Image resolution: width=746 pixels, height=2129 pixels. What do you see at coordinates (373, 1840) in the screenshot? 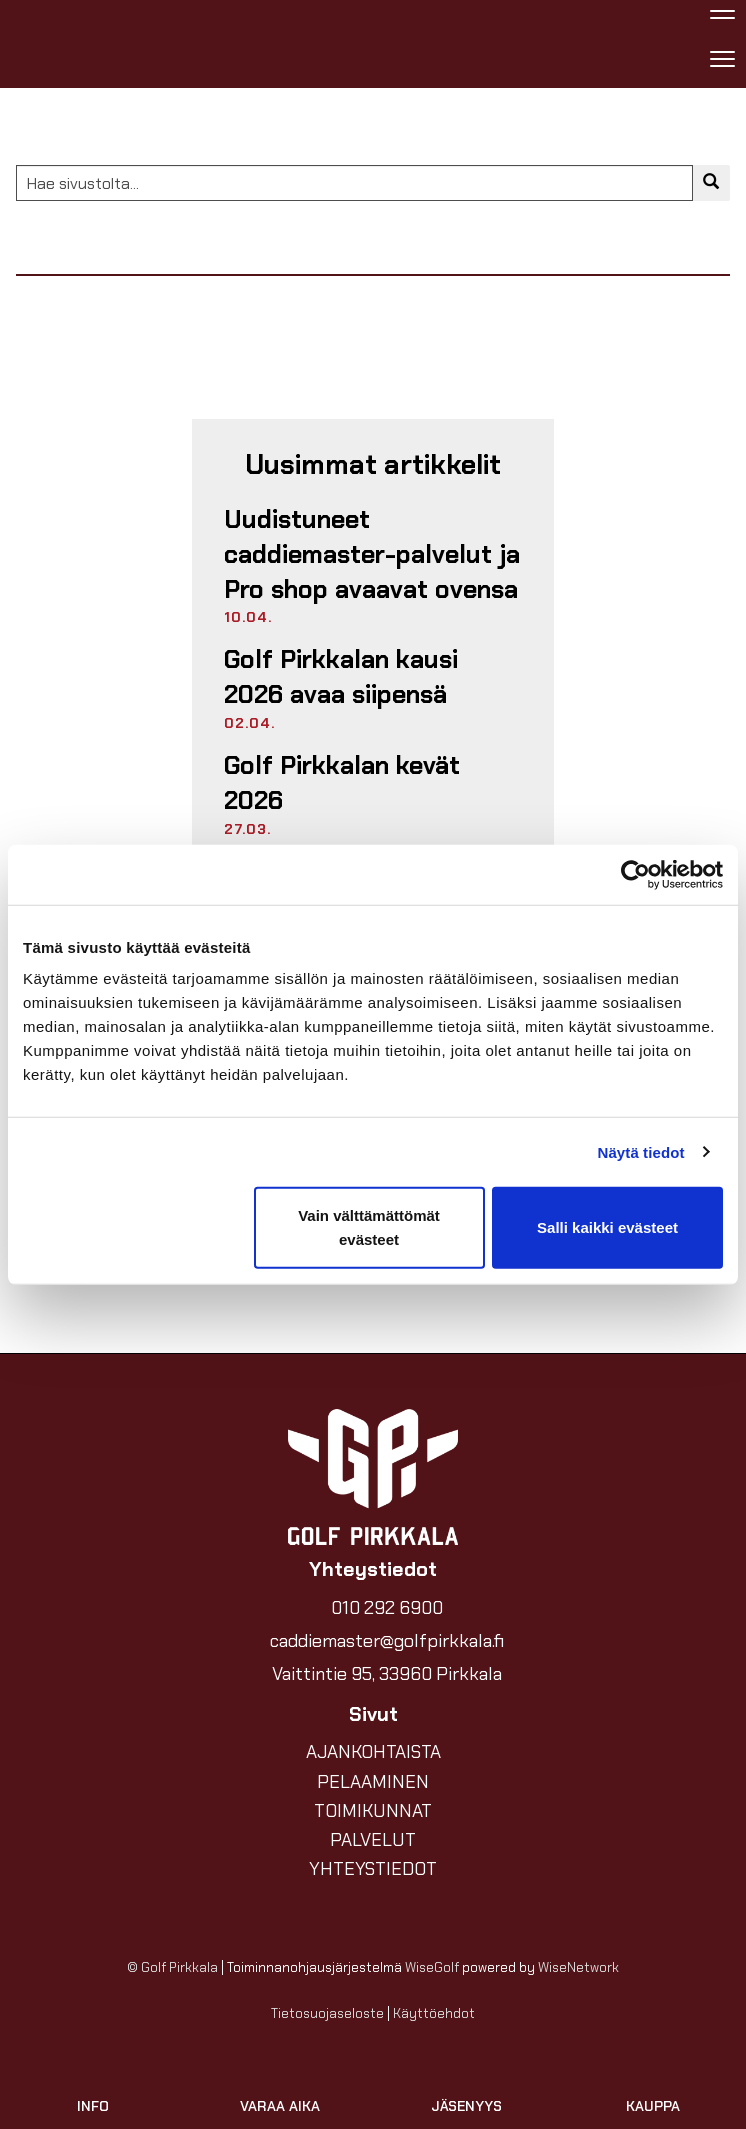
I see `PALVELUT` at bounding box center [373, 1840].